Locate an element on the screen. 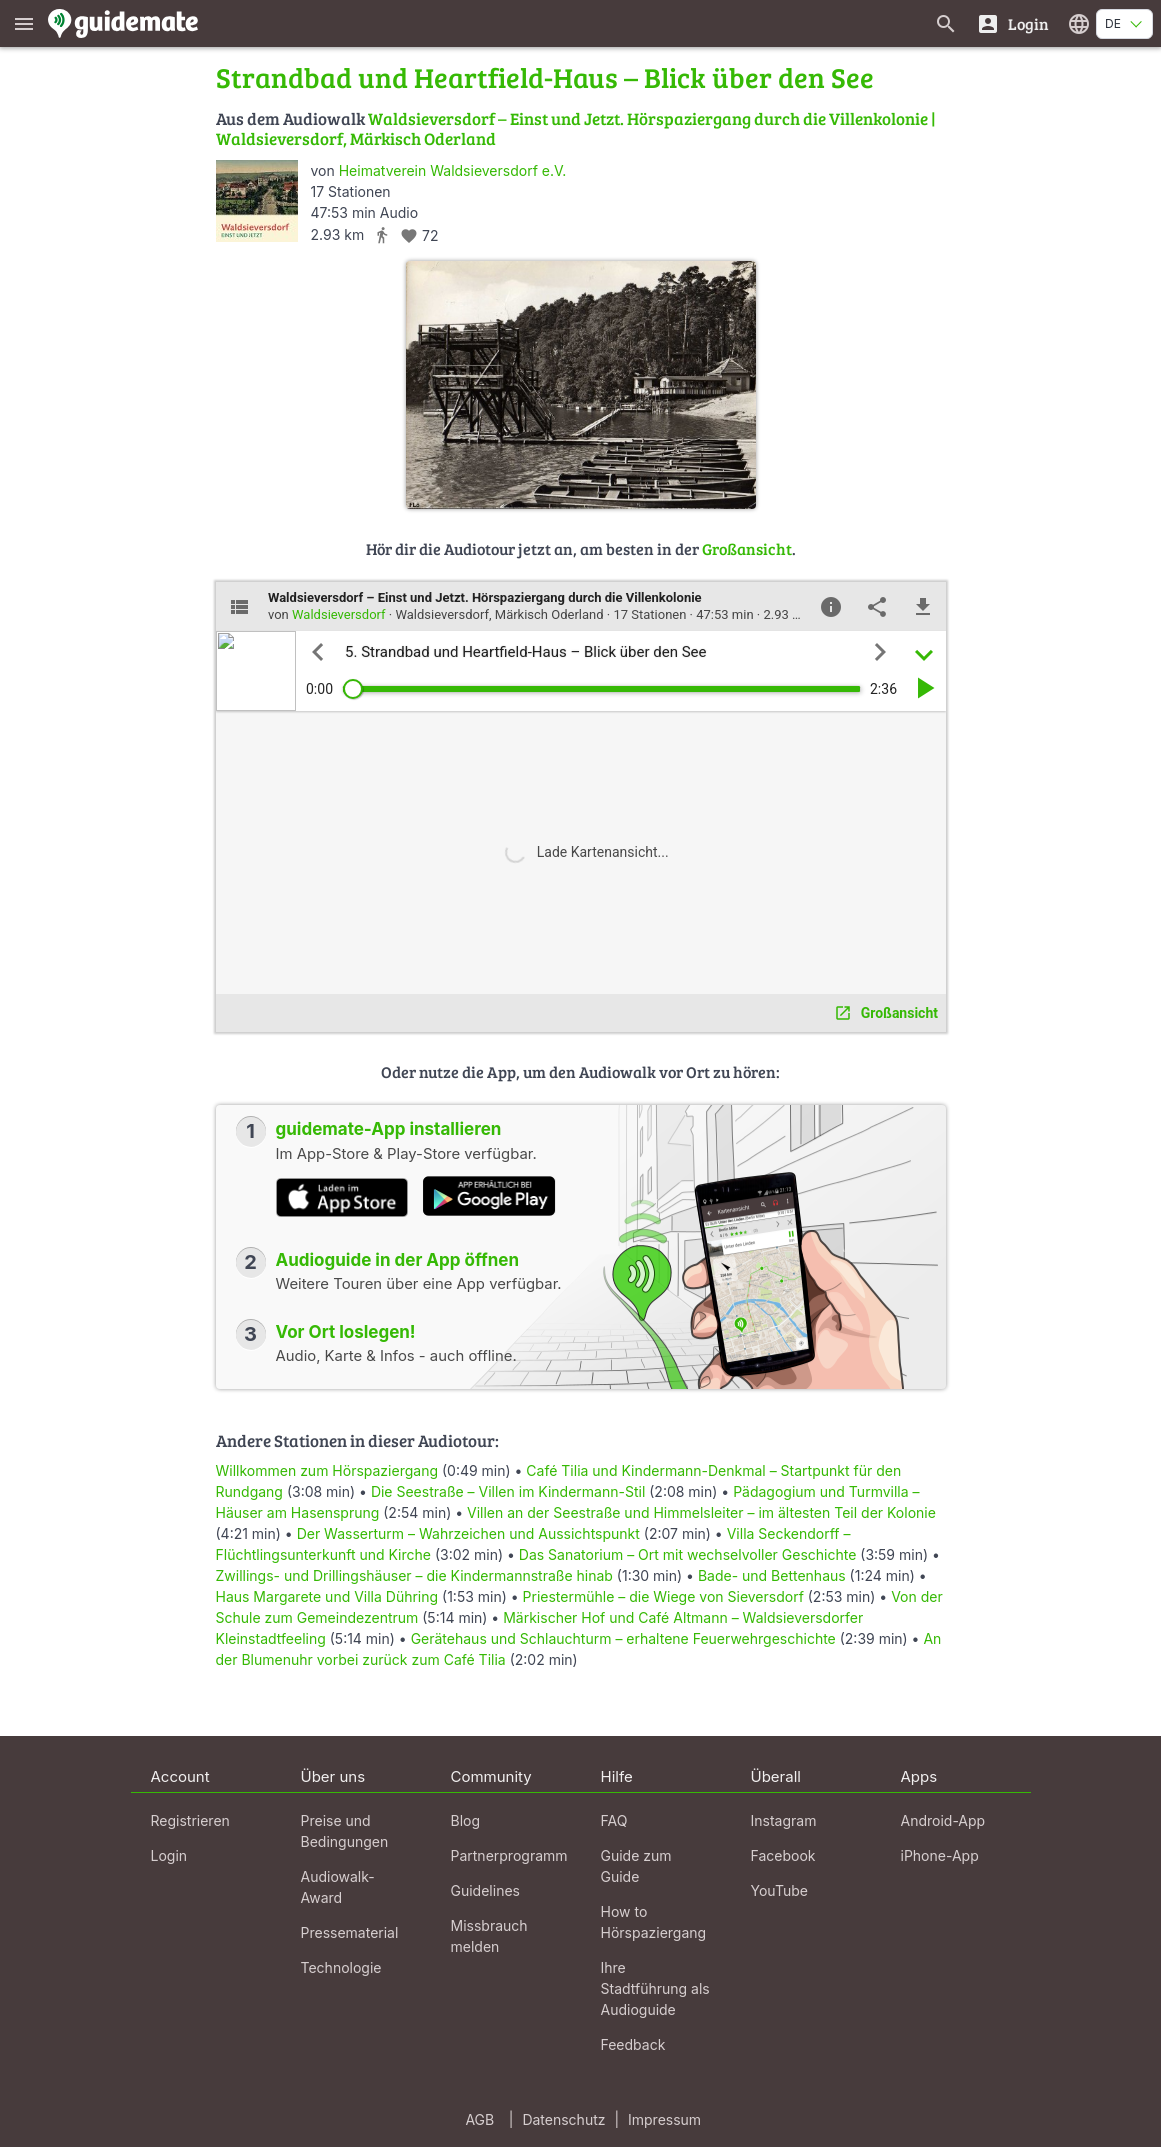  Datenschutz is located at coordinates (563, 2119).